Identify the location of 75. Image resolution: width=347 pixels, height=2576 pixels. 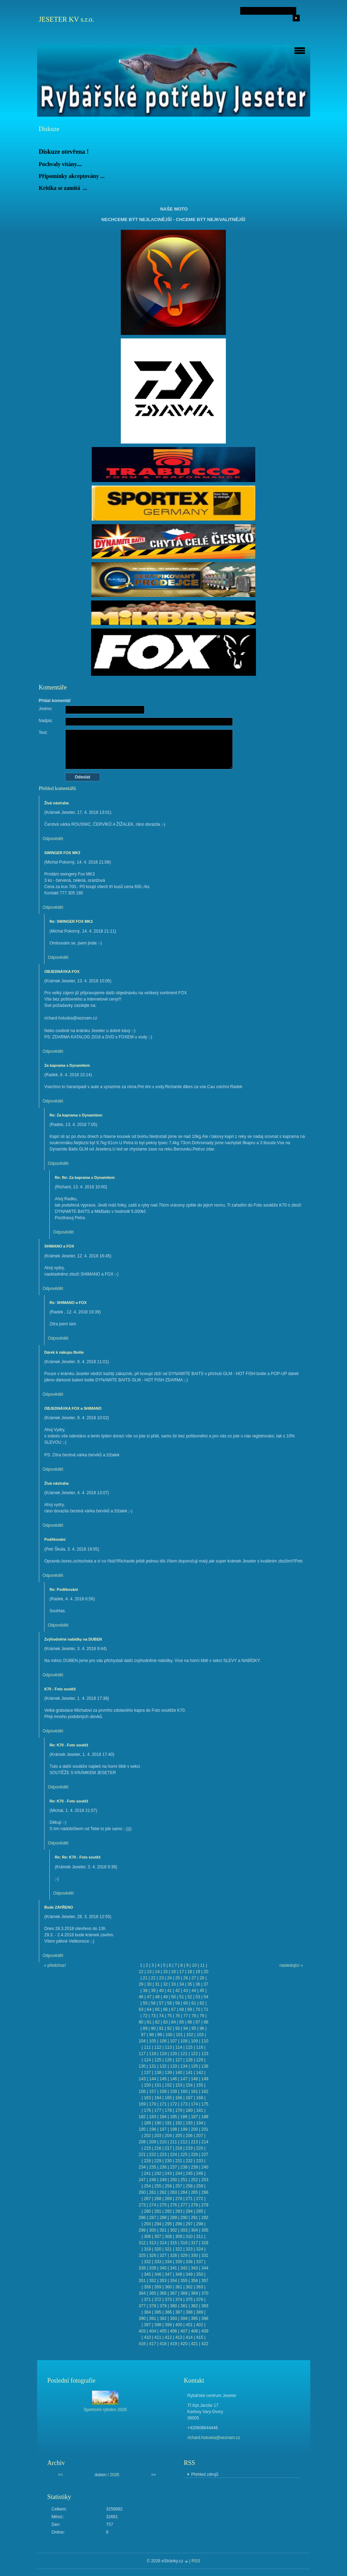
(169, 2015).